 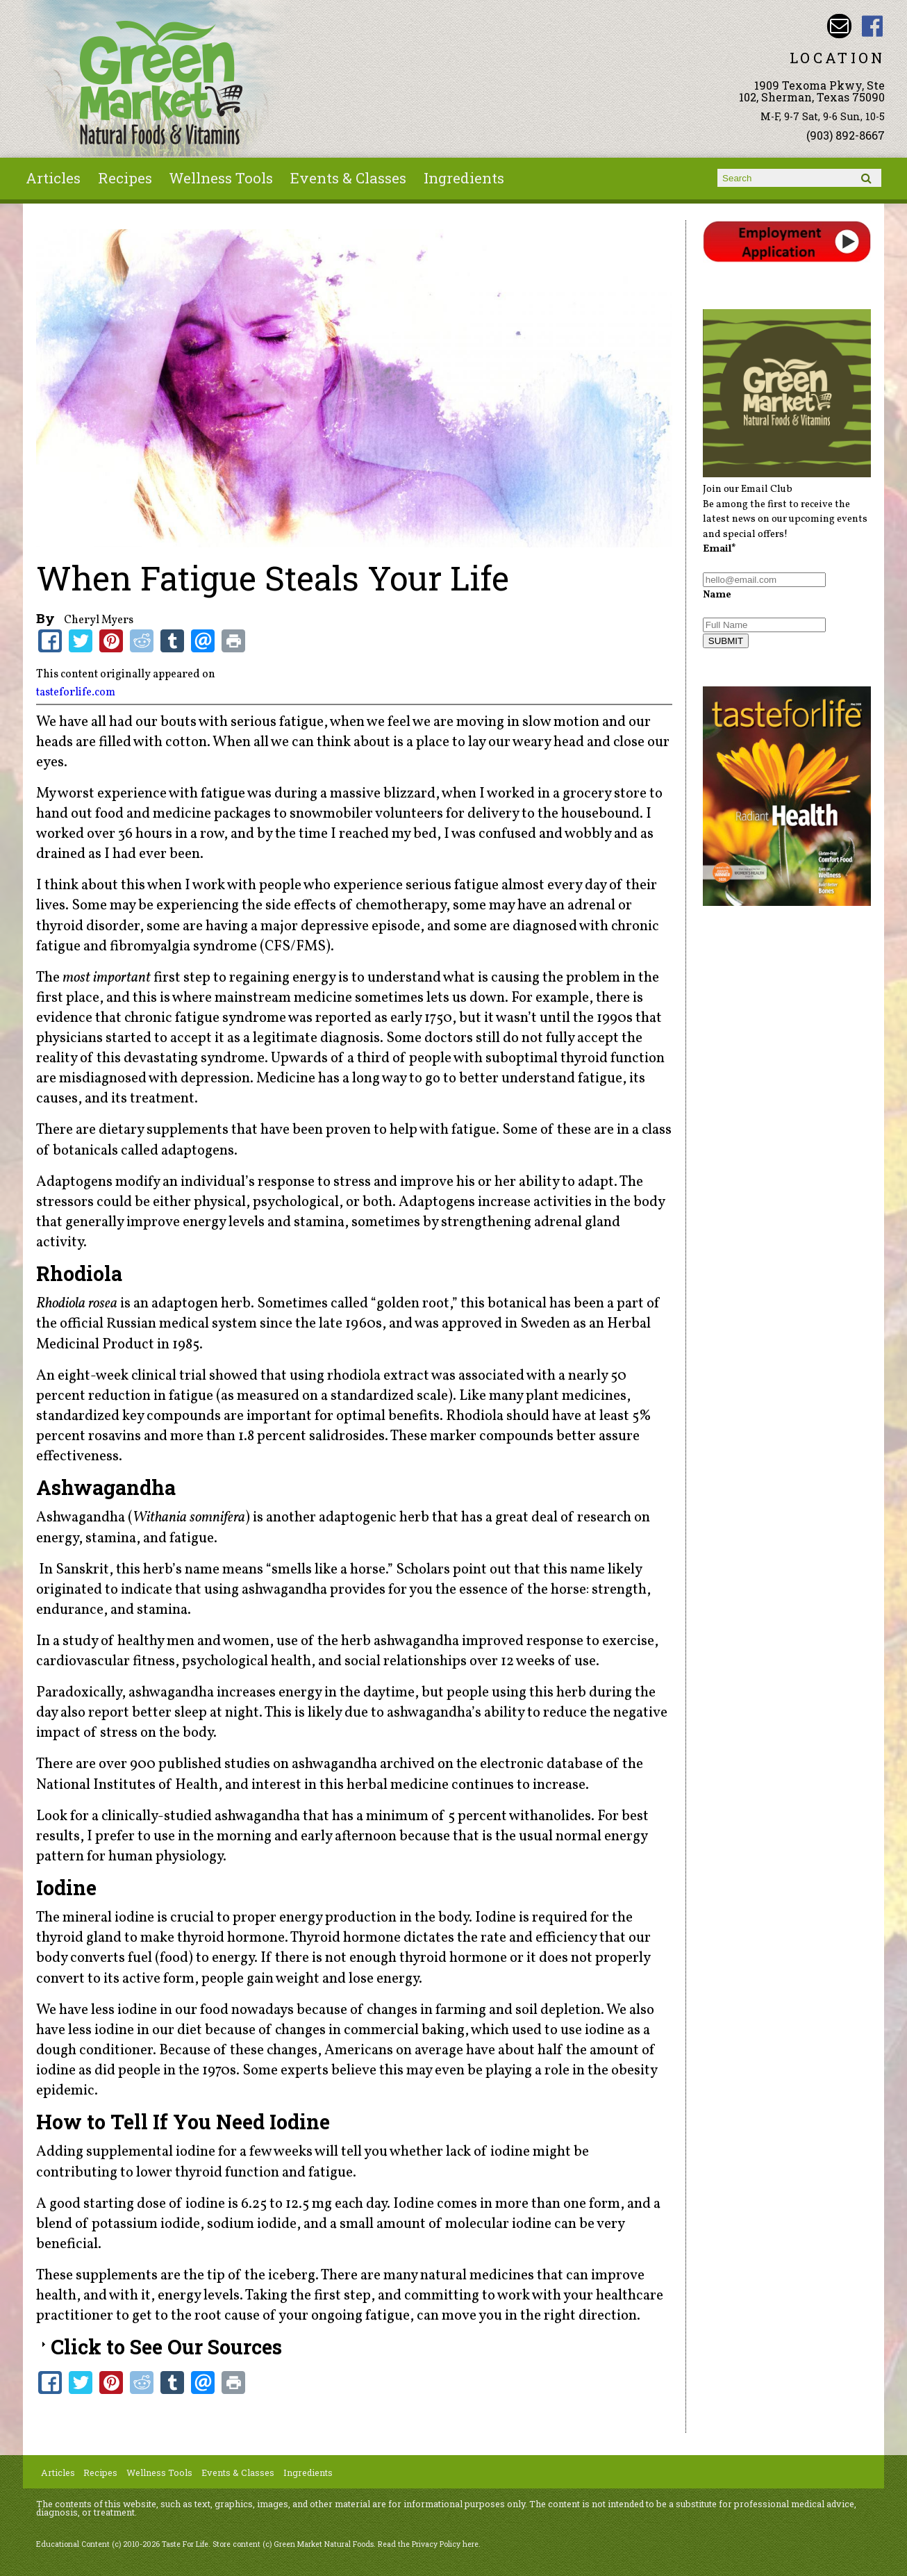 I want to click on SUBMIT, so click(x=725, y=641).